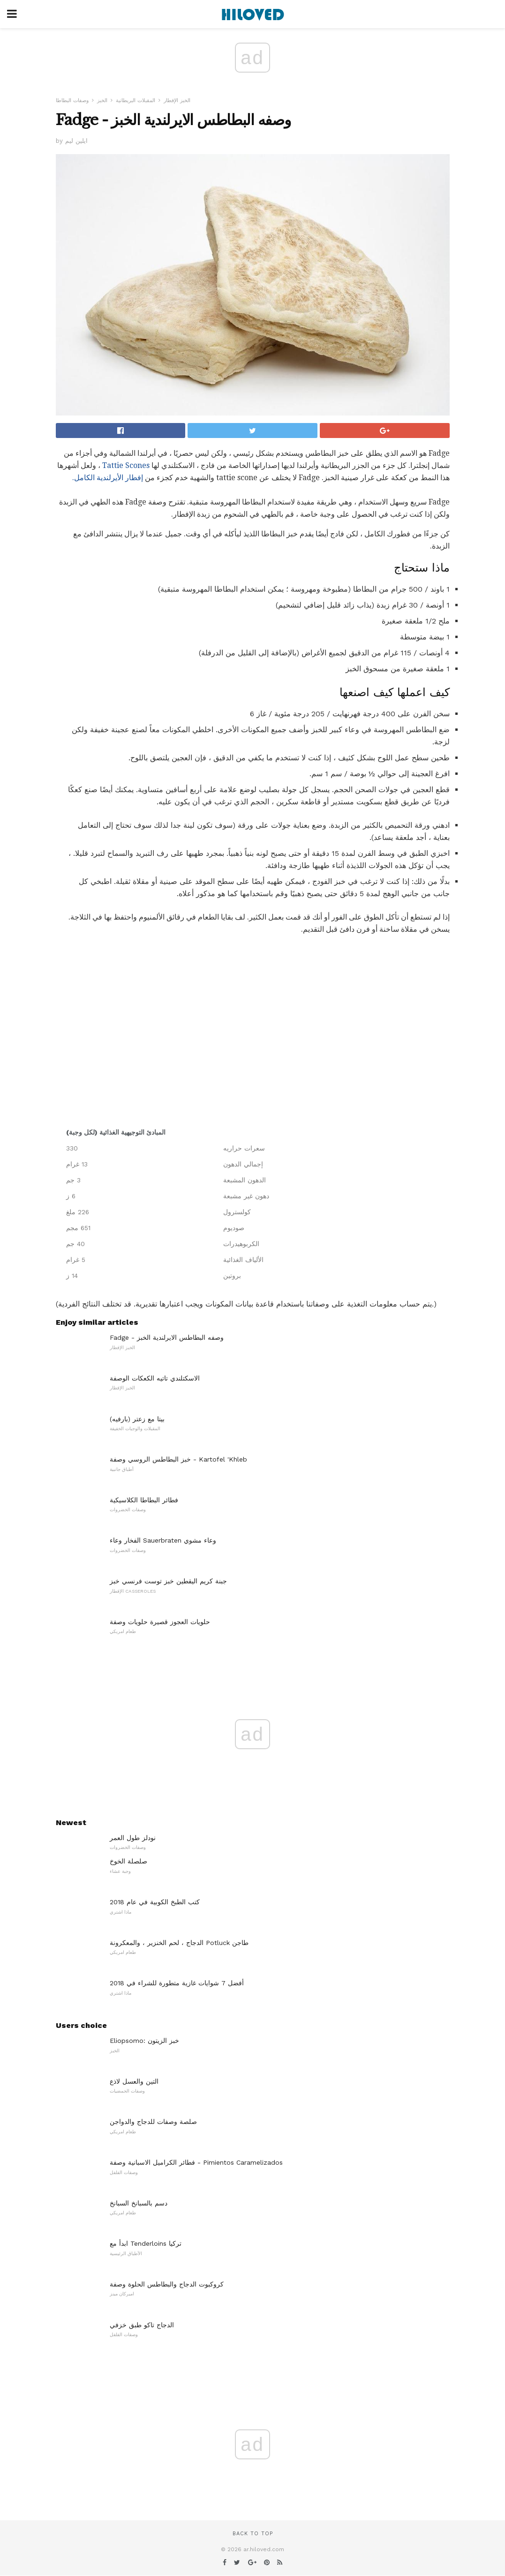  What do you see at coordinates (163, 1540) in the screenshot?
I see `الفخار وعاء Sauerbraten وعاء مشوي` at bounding box center [163, 1540].